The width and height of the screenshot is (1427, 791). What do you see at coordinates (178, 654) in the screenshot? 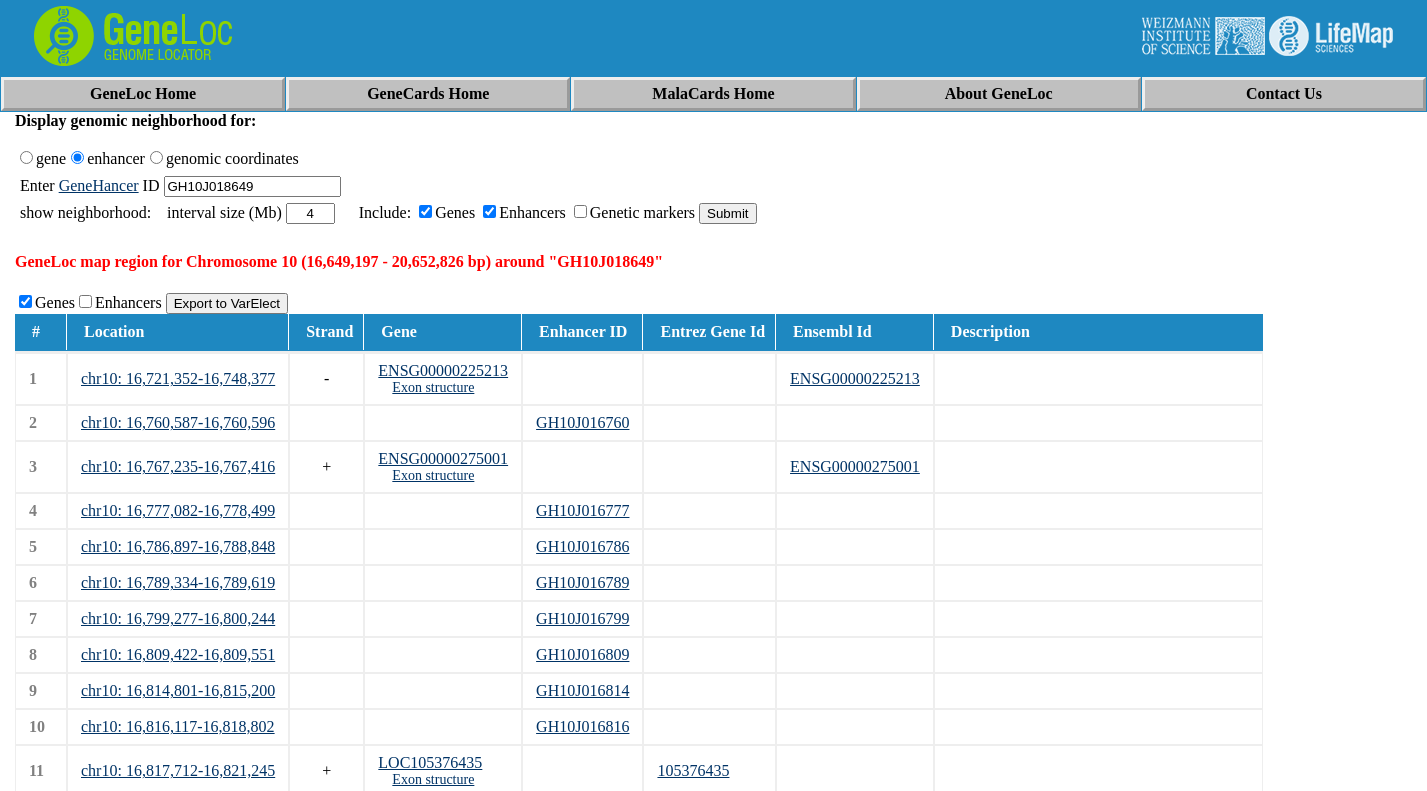
I see `chr10: 16,809,422-16,809,551` at bounding box center [178, 654].